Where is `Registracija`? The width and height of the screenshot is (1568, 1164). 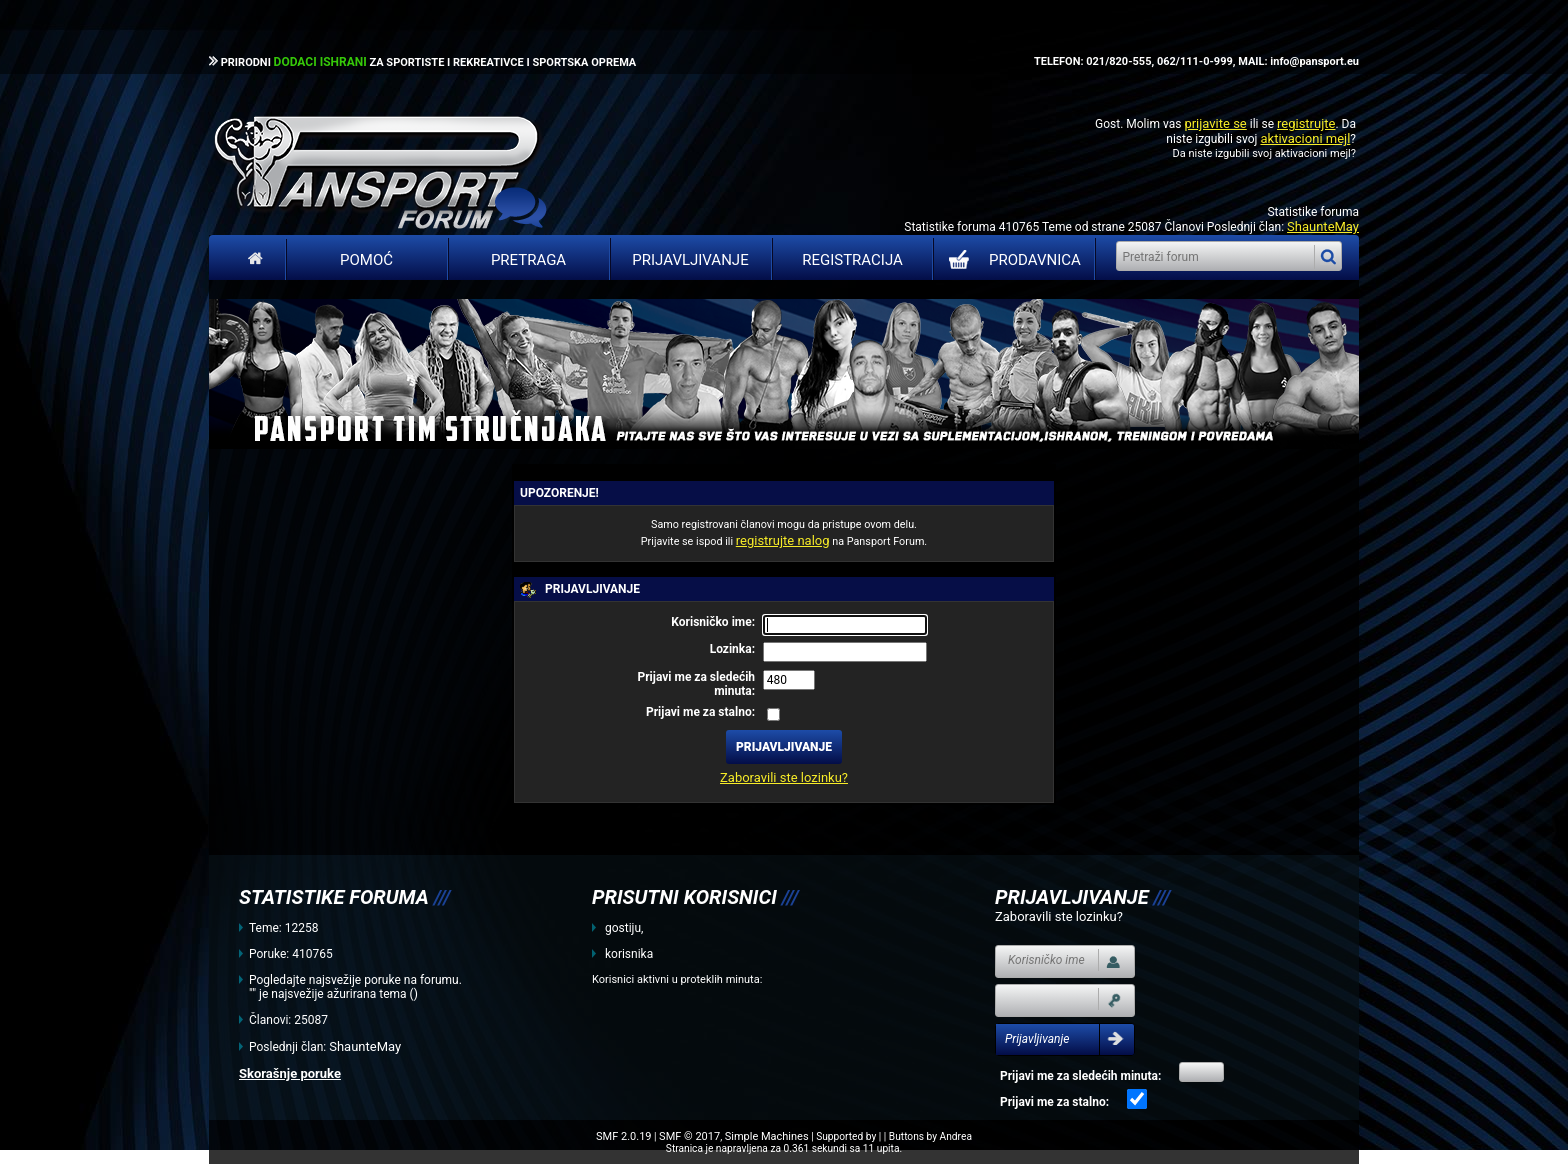
Registracija is located at coordinates (852, 260).